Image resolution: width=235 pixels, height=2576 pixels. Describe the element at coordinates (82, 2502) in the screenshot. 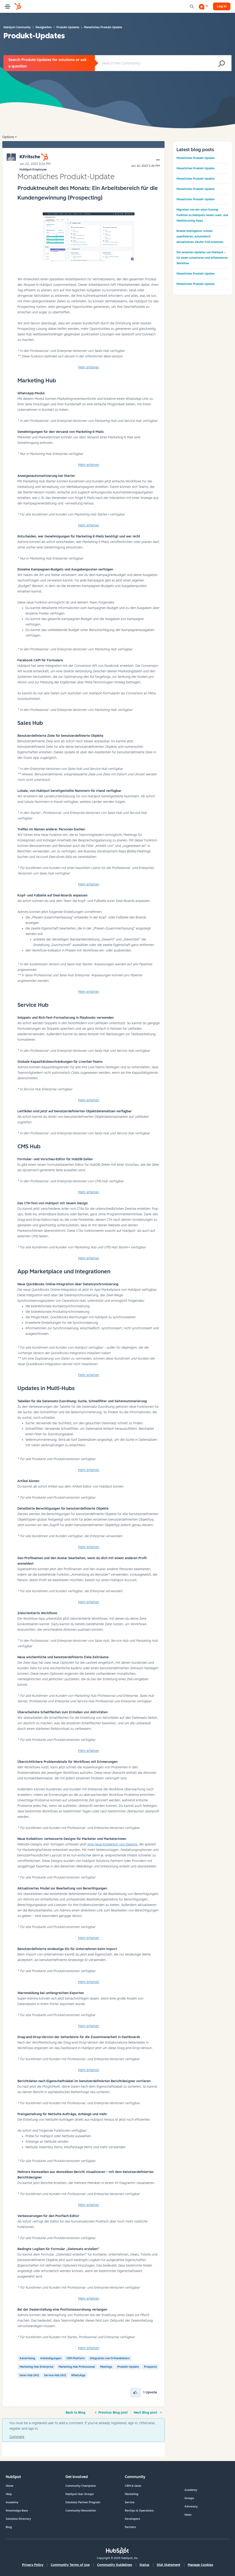

I see `Solutions Partner Program` at that location.